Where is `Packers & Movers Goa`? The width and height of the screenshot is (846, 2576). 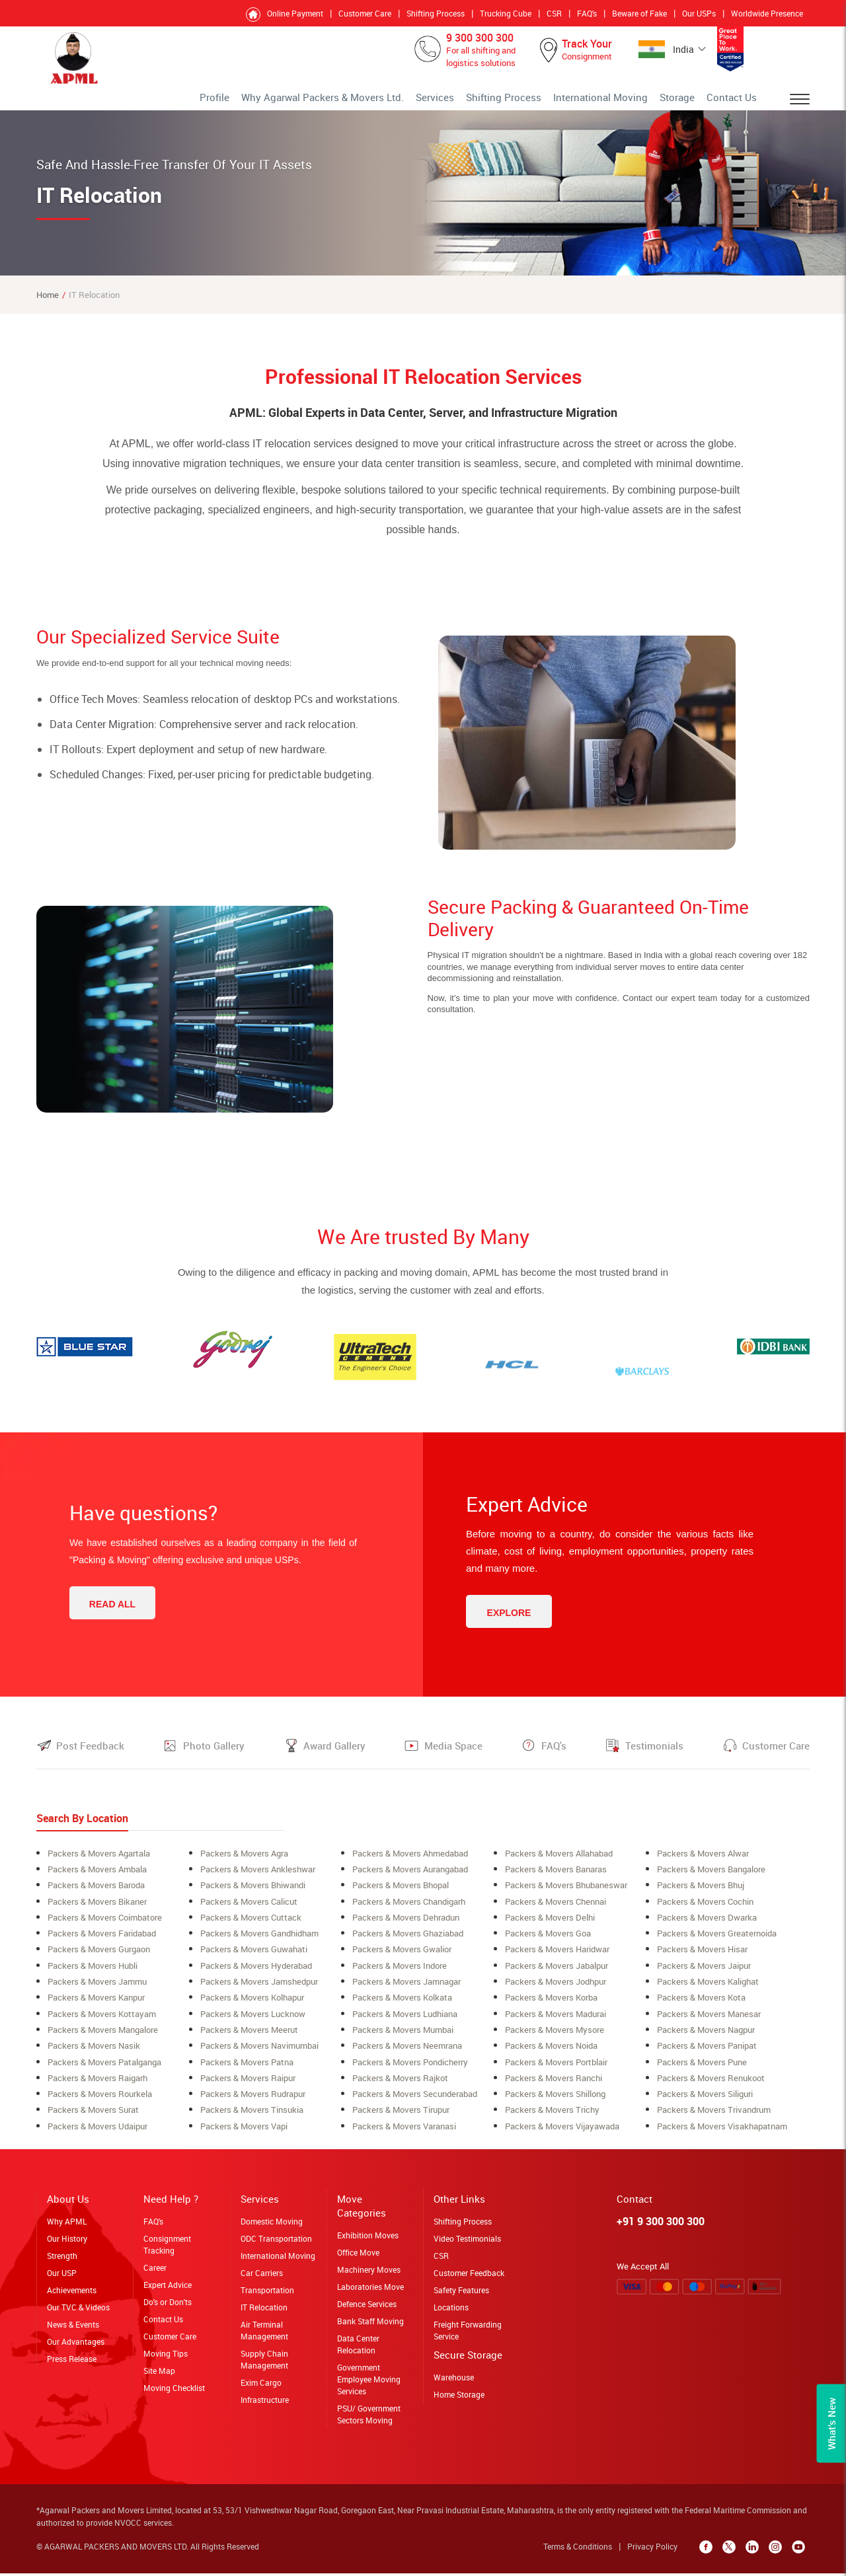 Packers & Movers Goa is located at coordinates (548, 1942).